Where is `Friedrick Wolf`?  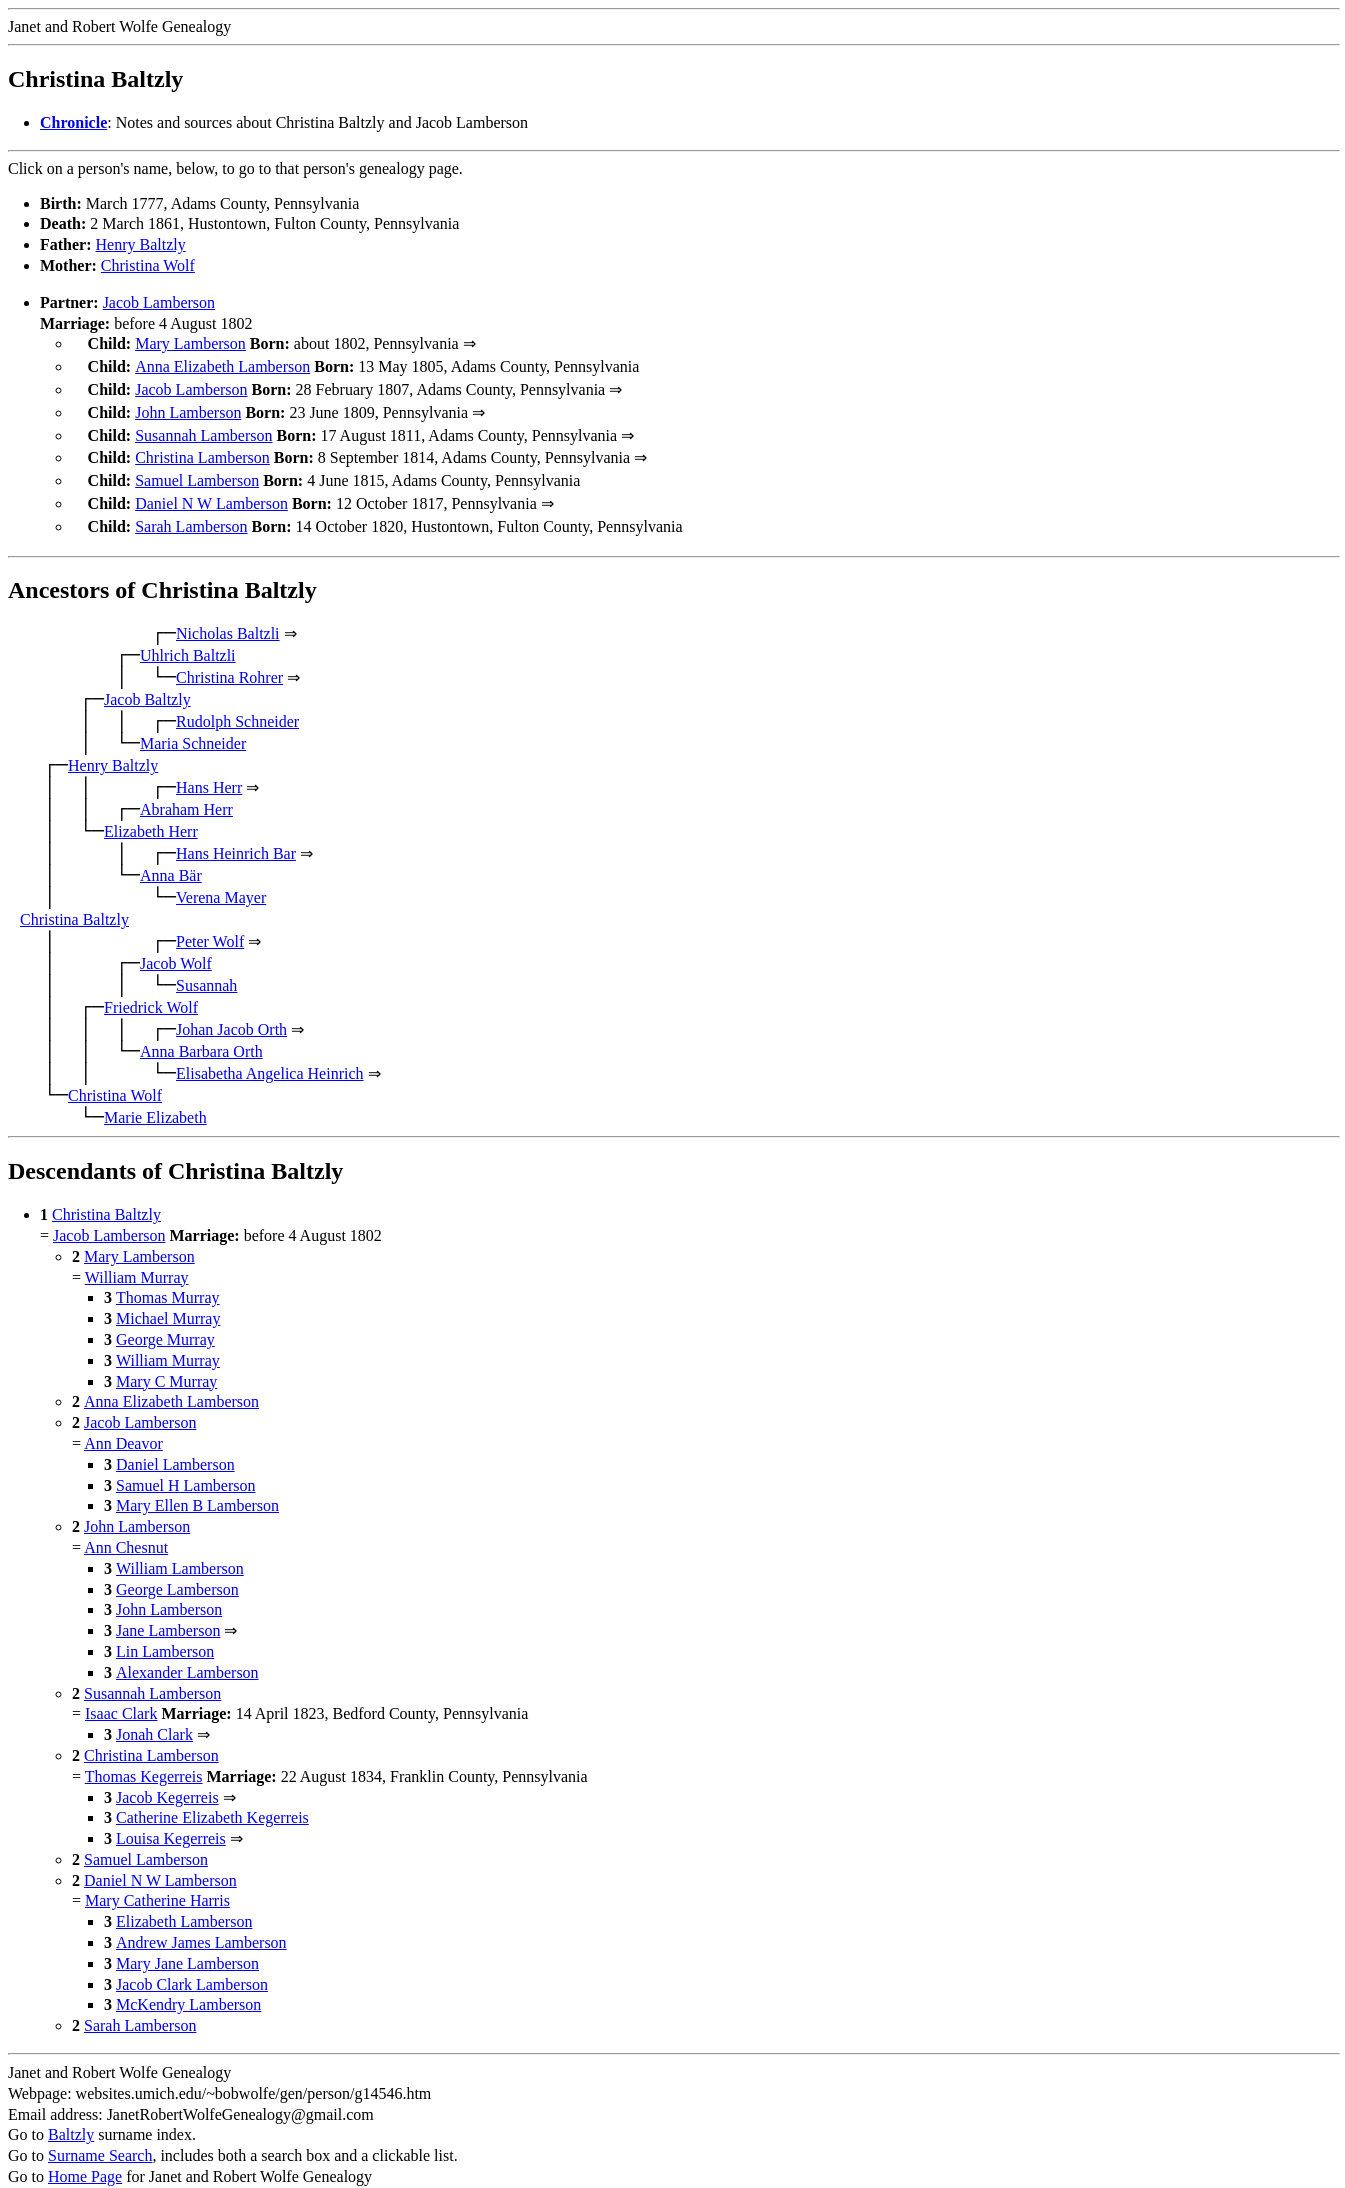 Friedrick Wolf is located at coordinates (151, 989).